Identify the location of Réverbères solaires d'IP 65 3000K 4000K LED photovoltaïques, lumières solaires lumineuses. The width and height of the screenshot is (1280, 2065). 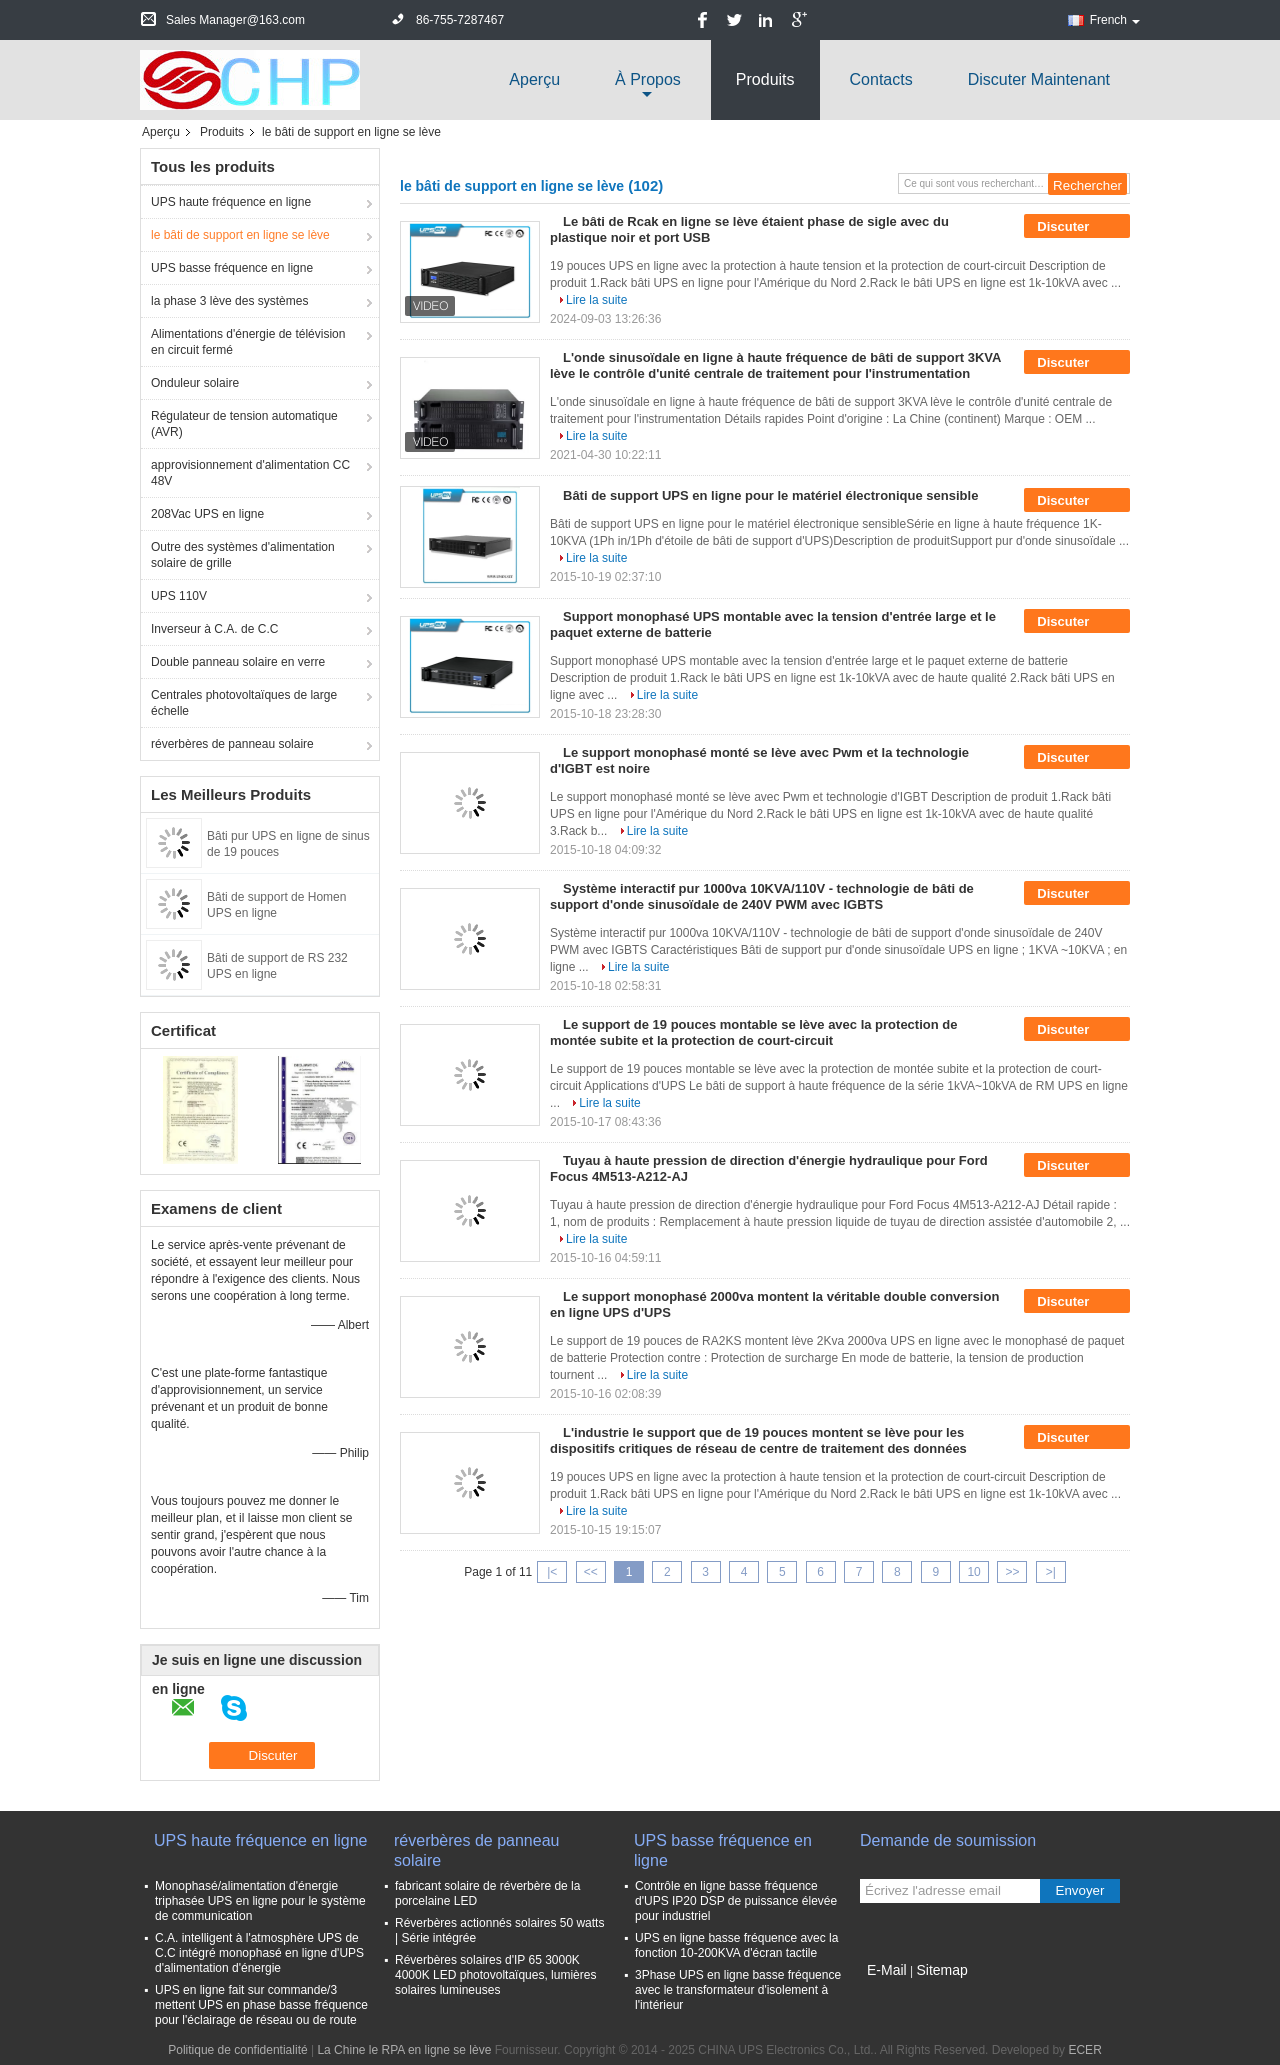
(495, 1975).